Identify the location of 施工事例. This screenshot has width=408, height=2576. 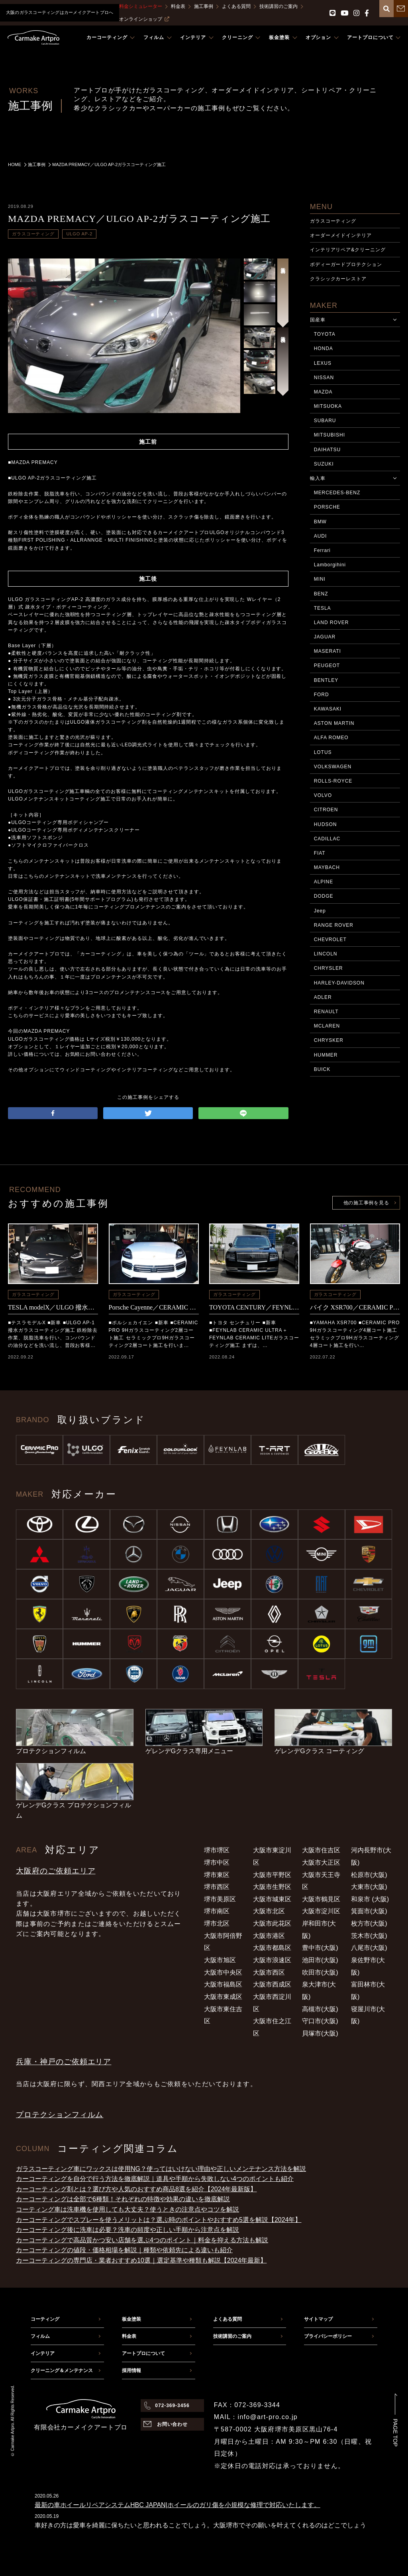
(203, 6).